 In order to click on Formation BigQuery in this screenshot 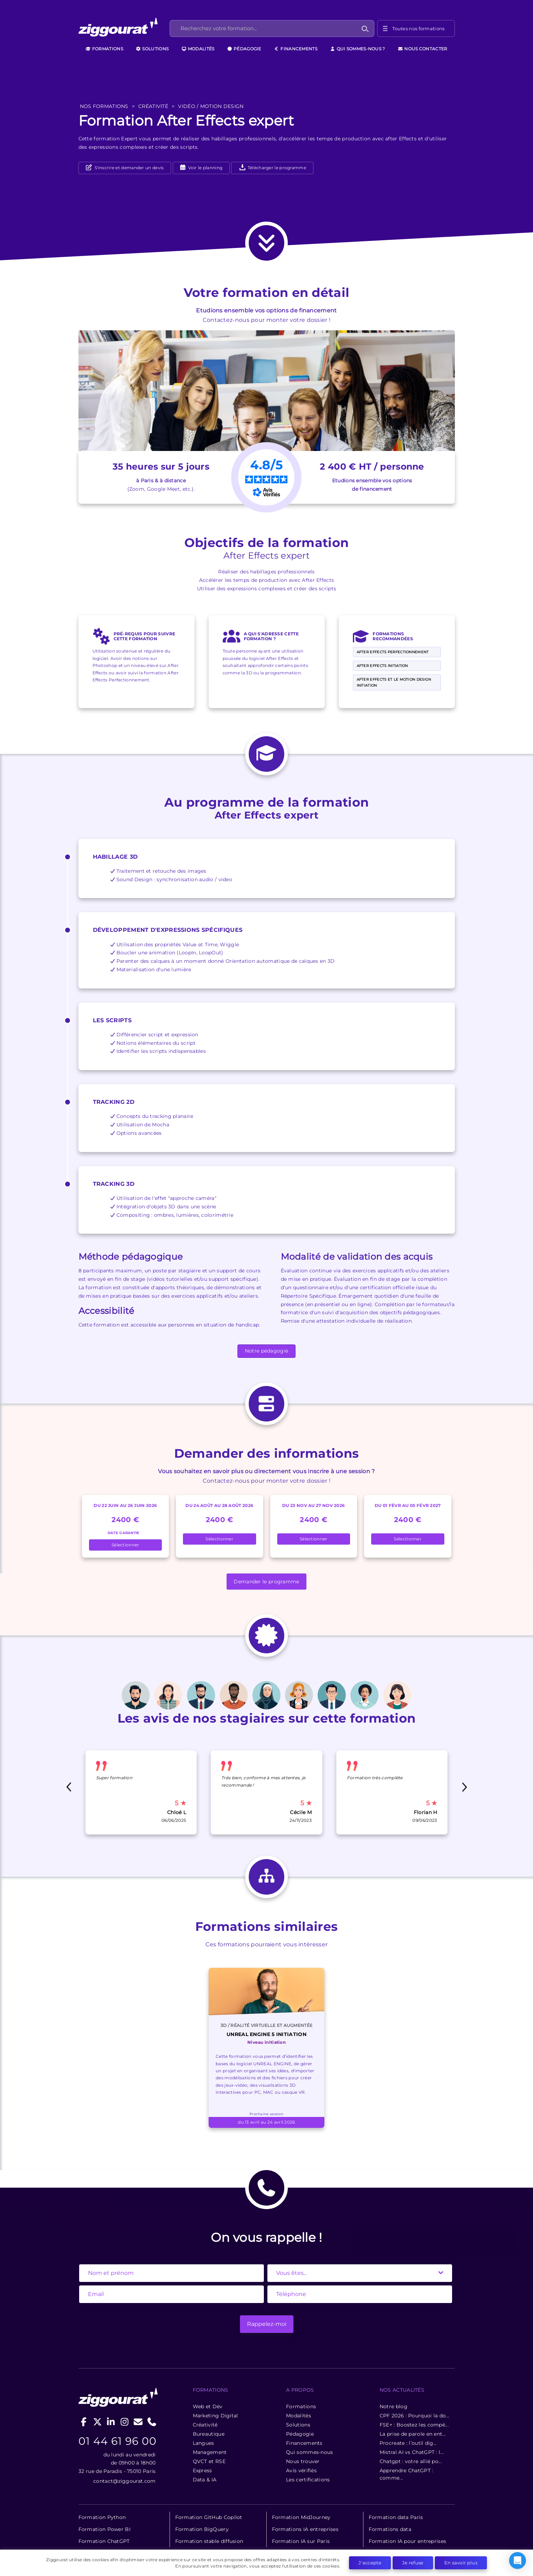, I will do `click(202, 2529)`.